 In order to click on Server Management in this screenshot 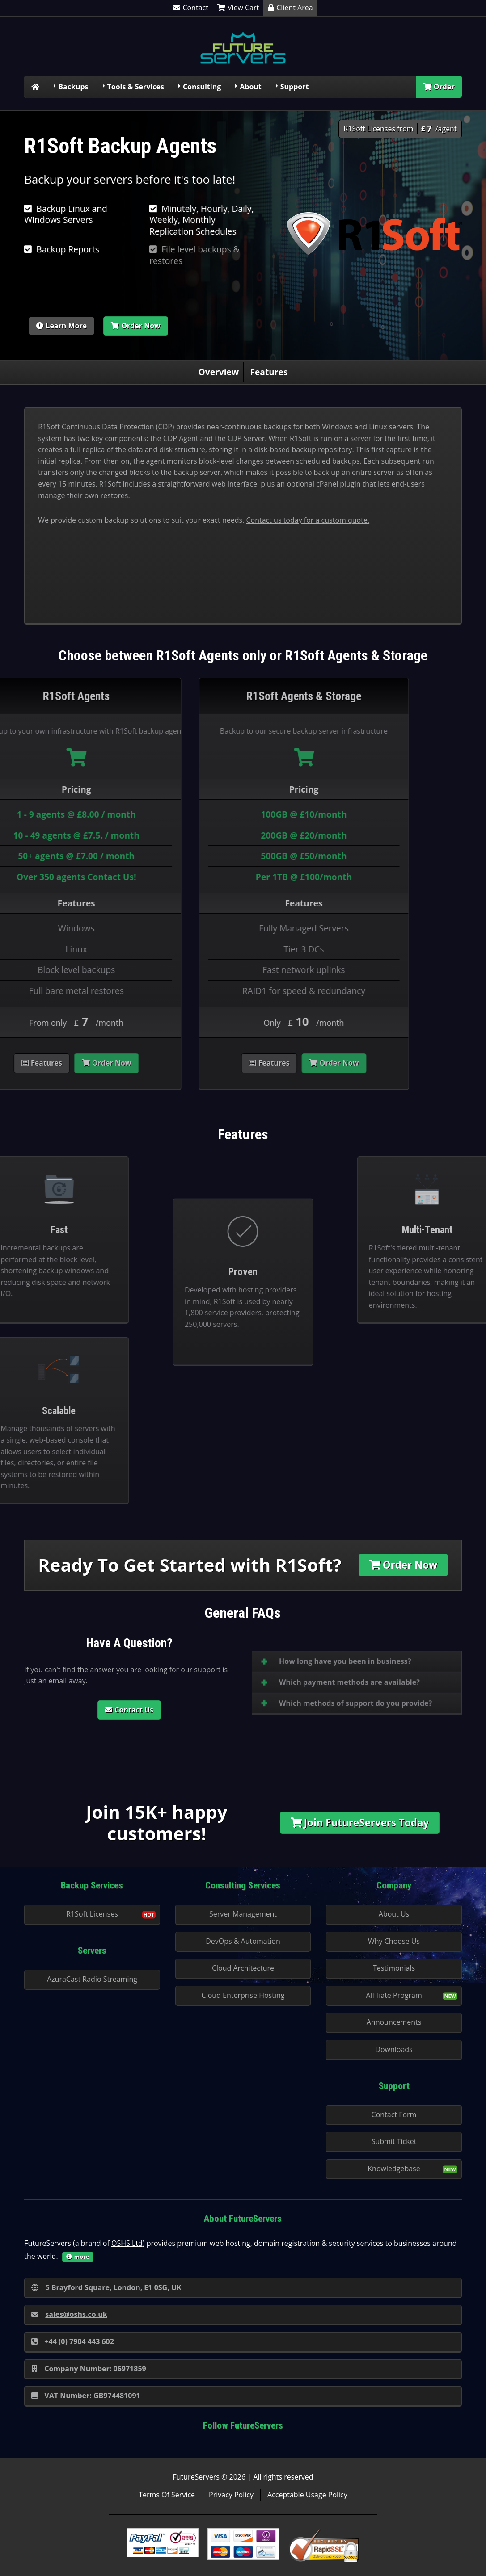, I will do `click(243, 1914)`.